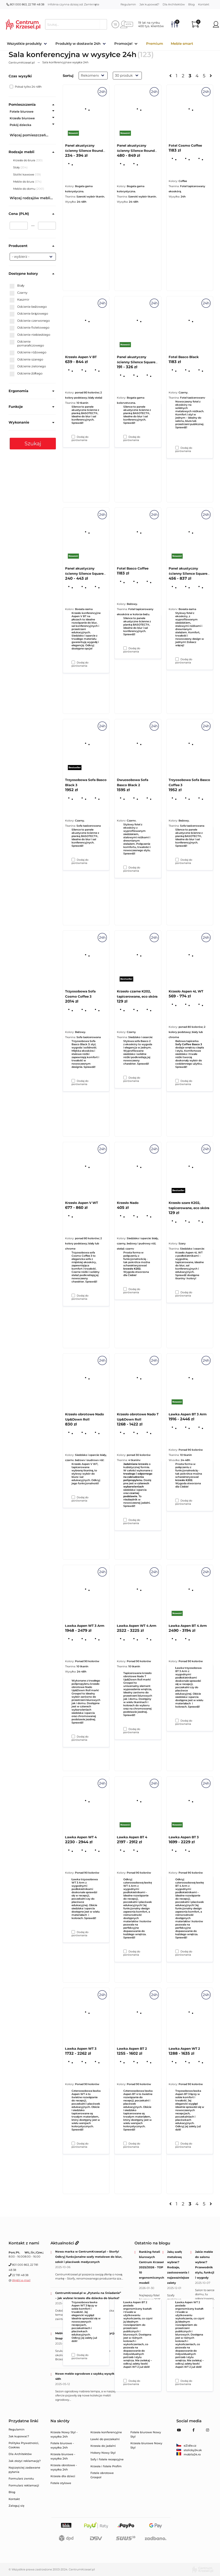  I want to click on [Dodaj do porównania Ławka Aspen WT 4], so click(73, 2143).